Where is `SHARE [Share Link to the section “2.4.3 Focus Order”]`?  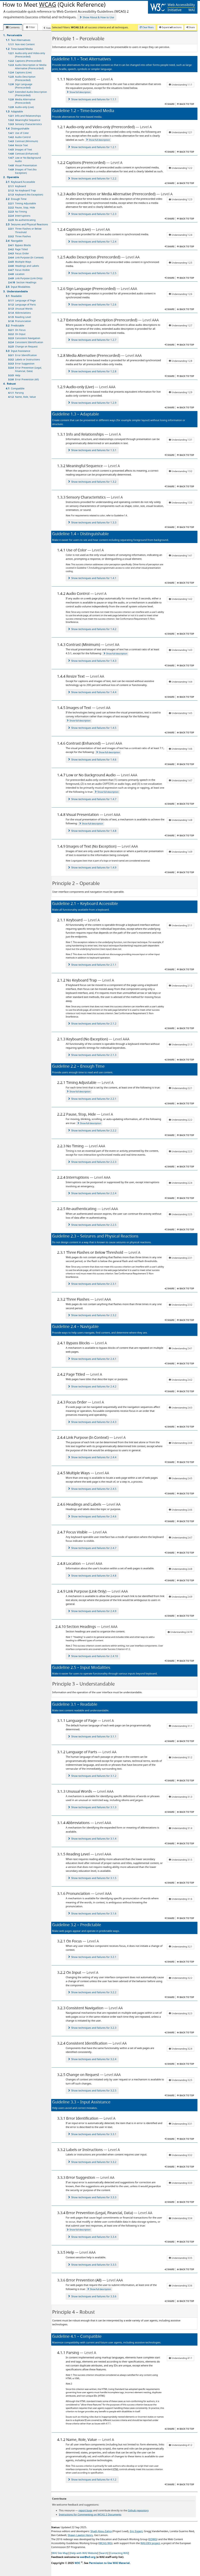 SHARE [Share Link to the section “2.4.3 Focus Order”] is located at coordinates (169, 1430).